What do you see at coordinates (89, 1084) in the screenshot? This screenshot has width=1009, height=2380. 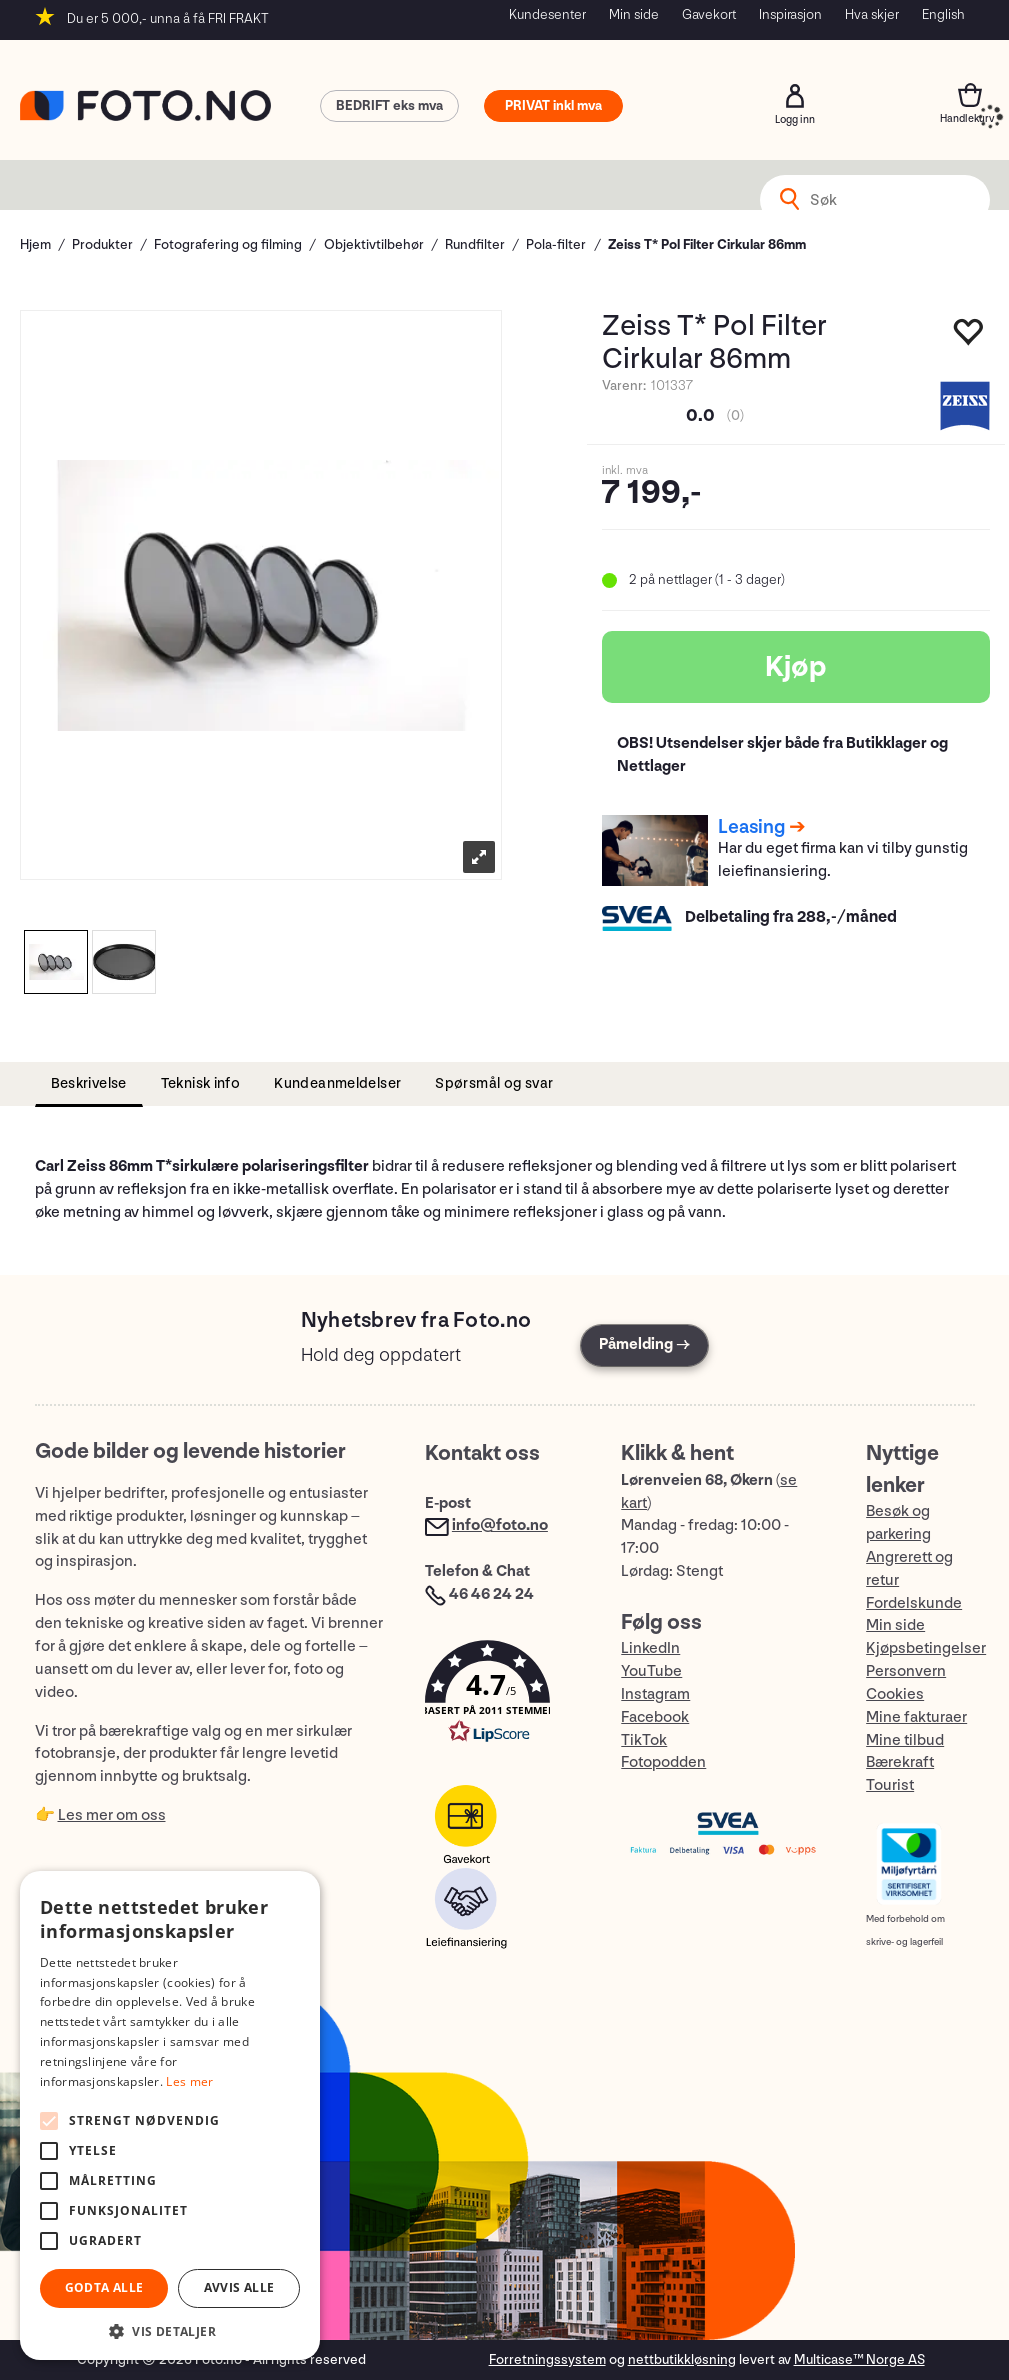 I see `[tab]` at bounding box center [89, 1084].